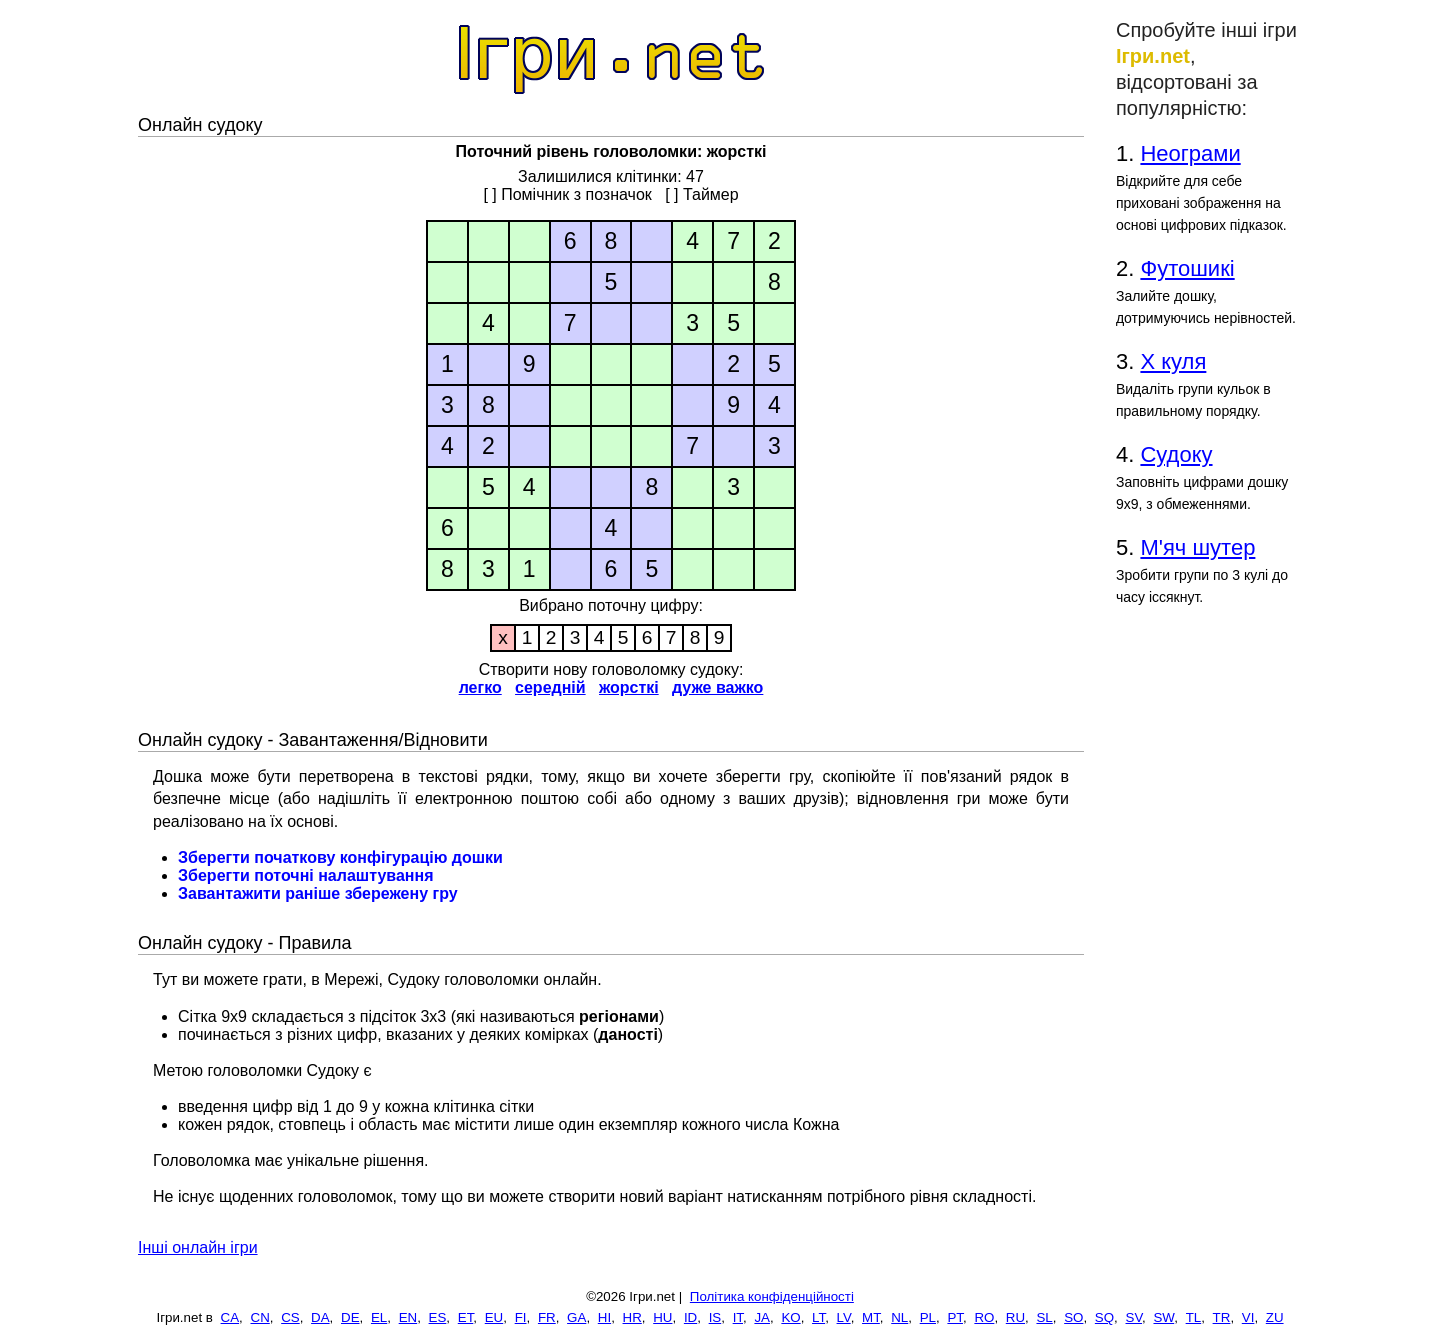 The image size is (1440, 1342). I want to click on DA, so click(320, 1317).